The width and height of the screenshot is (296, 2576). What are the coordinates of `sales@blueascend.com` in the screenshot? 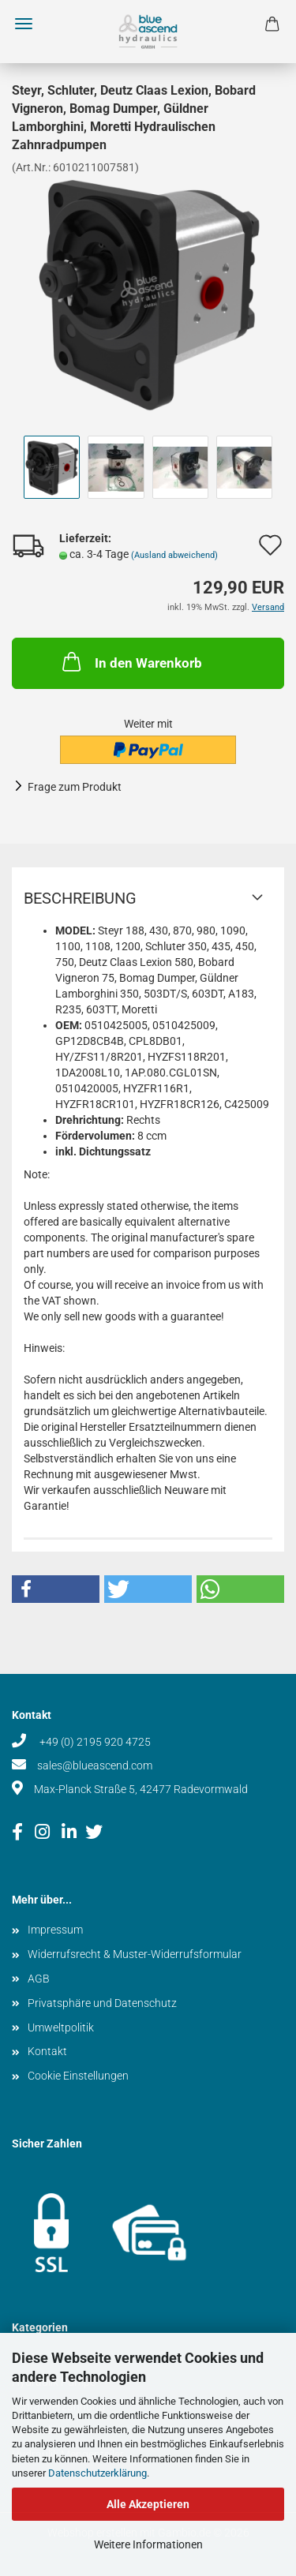 It's located at (94, 1765).